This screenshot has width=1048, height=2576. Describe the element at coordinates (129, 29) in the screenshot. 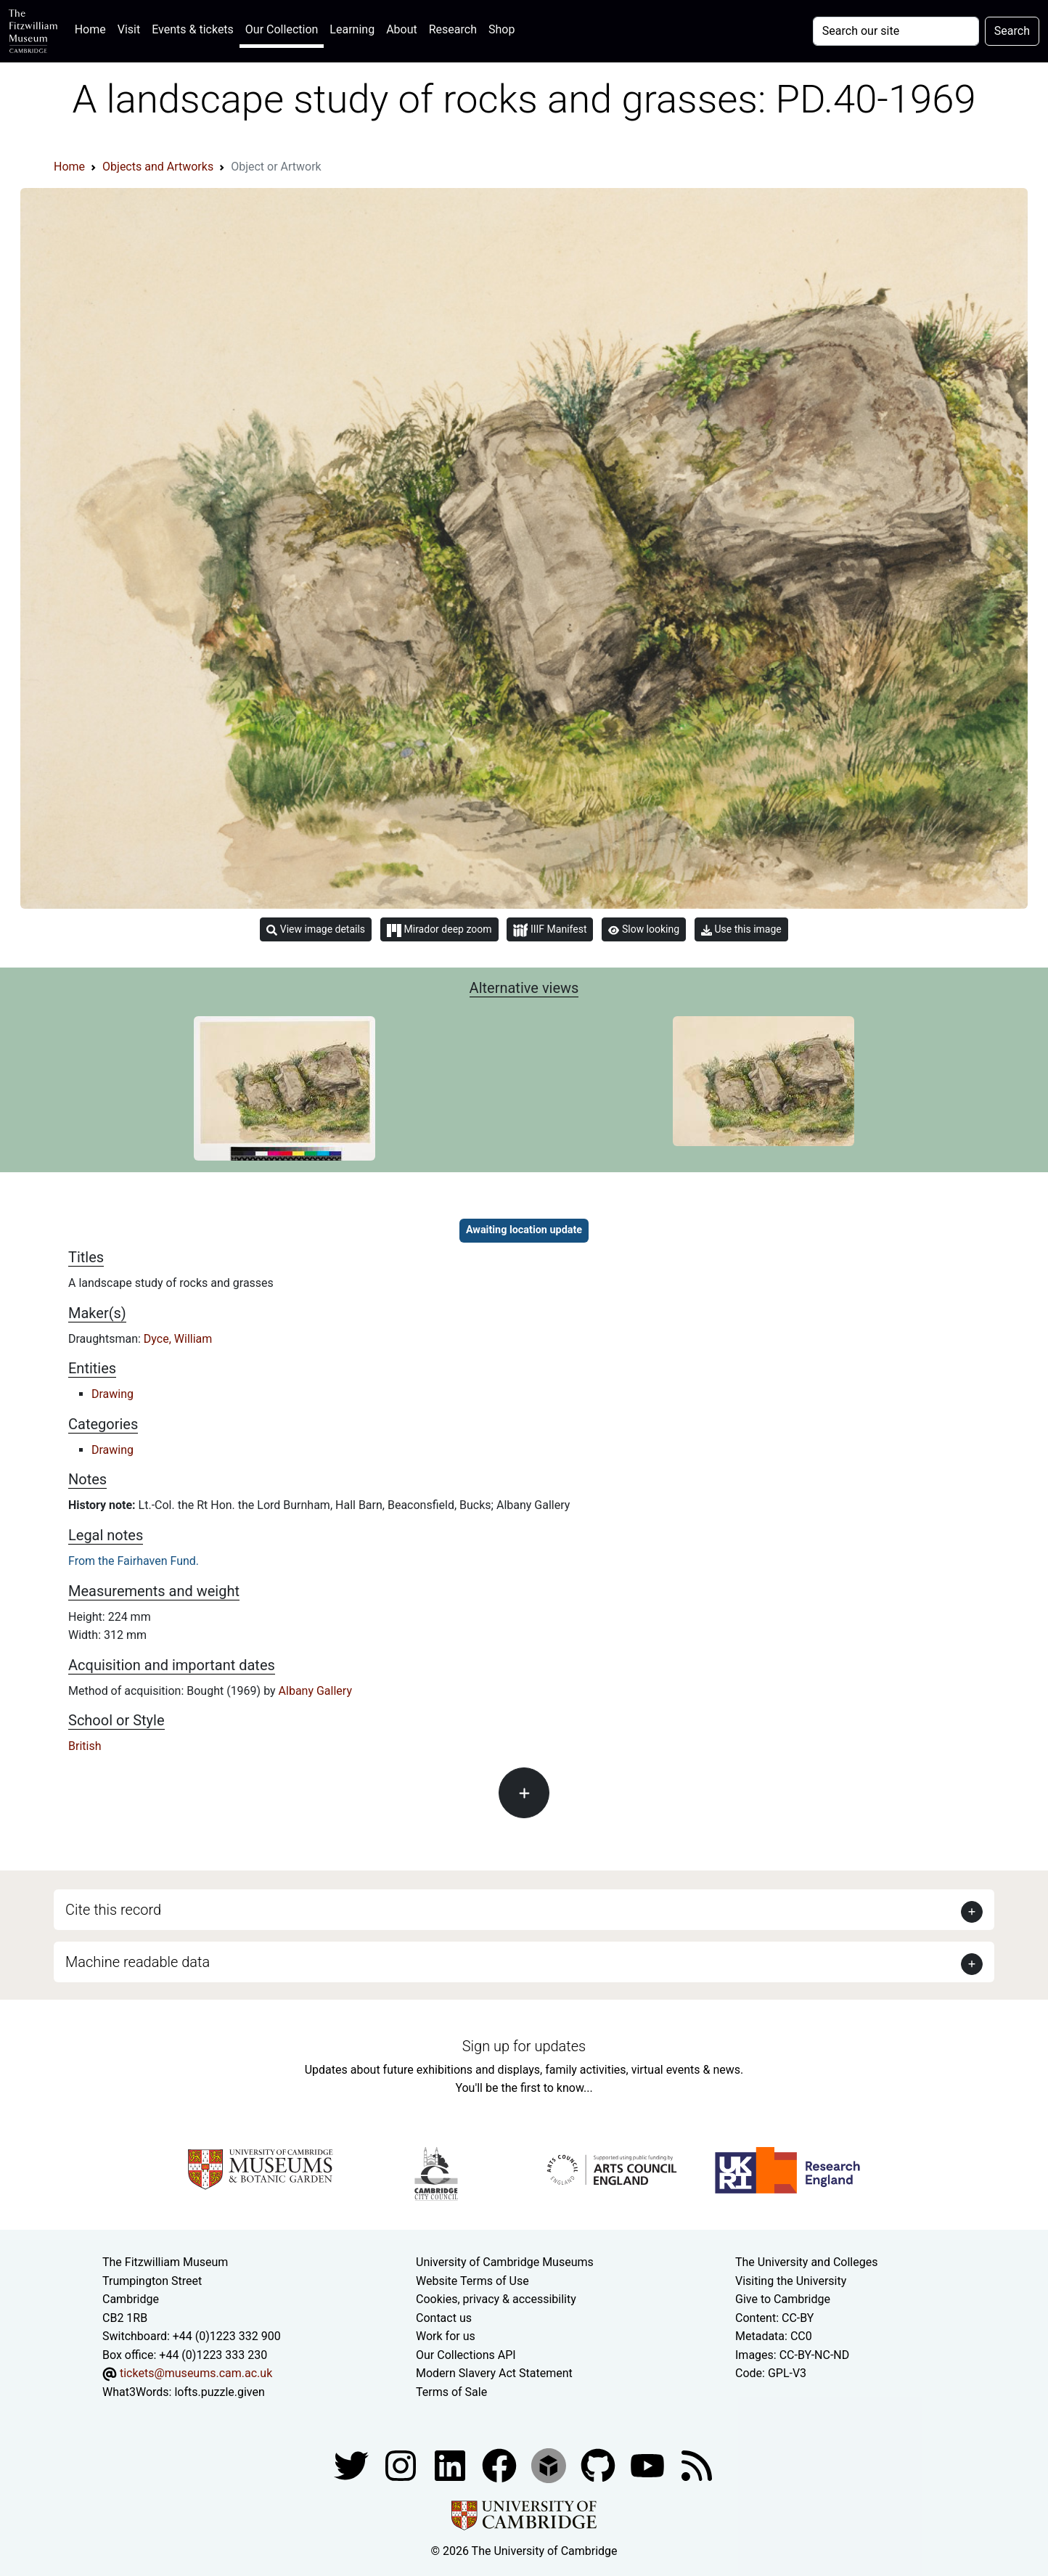

I see `Visit` at that location.